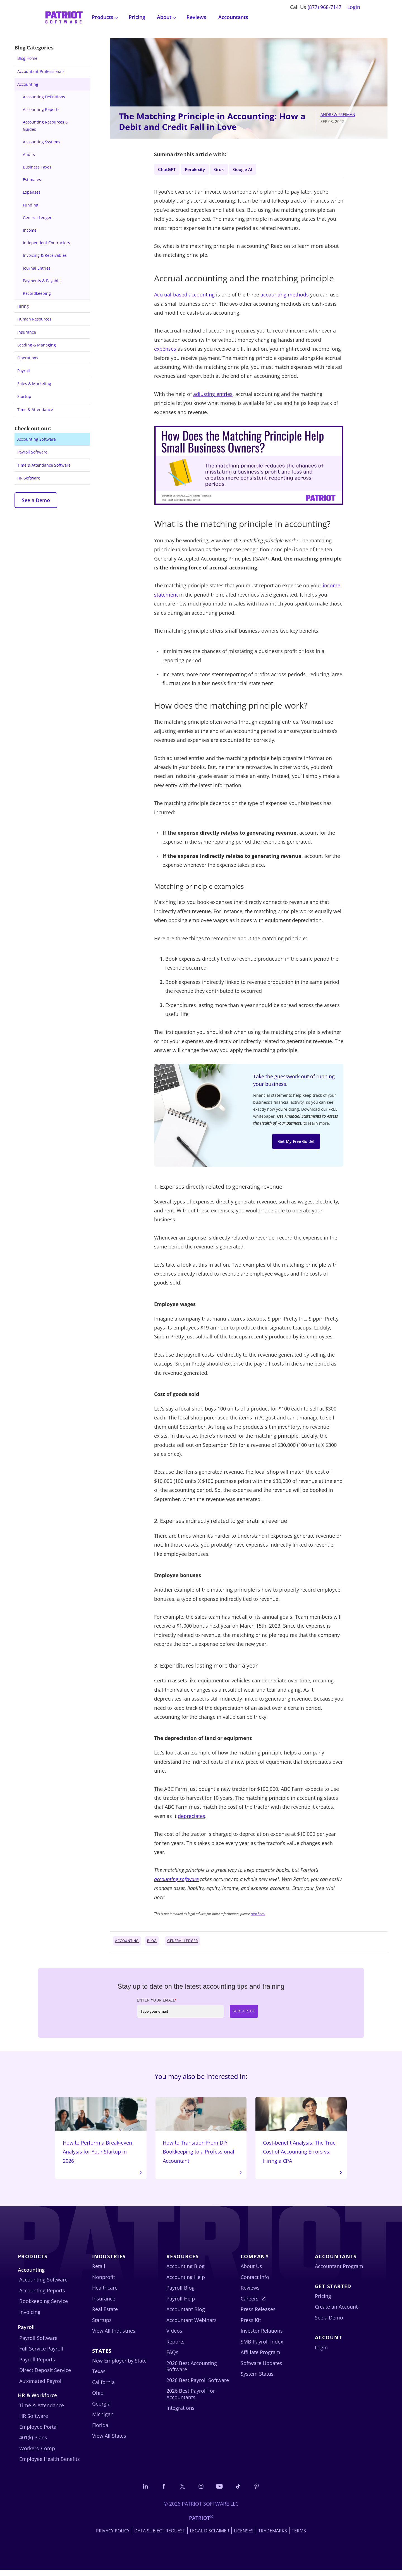  What do you see at coordinates (227, 169) in the screenshot?
I see `Grok` at bounding box center [227, 169].